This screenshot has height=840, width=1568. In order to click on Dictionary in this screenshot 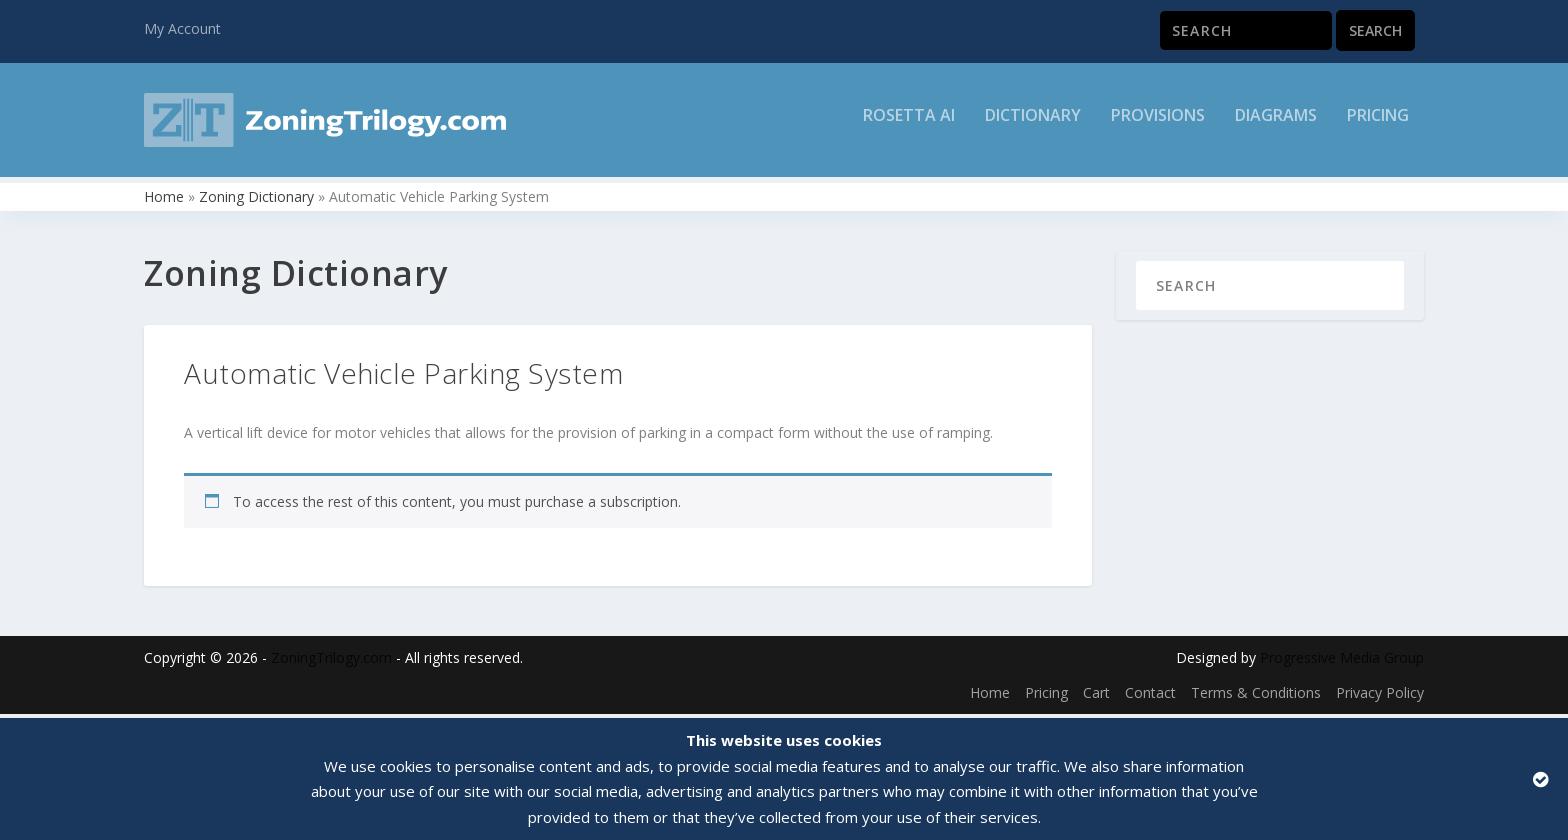, I will do `click(1033, 126)`.